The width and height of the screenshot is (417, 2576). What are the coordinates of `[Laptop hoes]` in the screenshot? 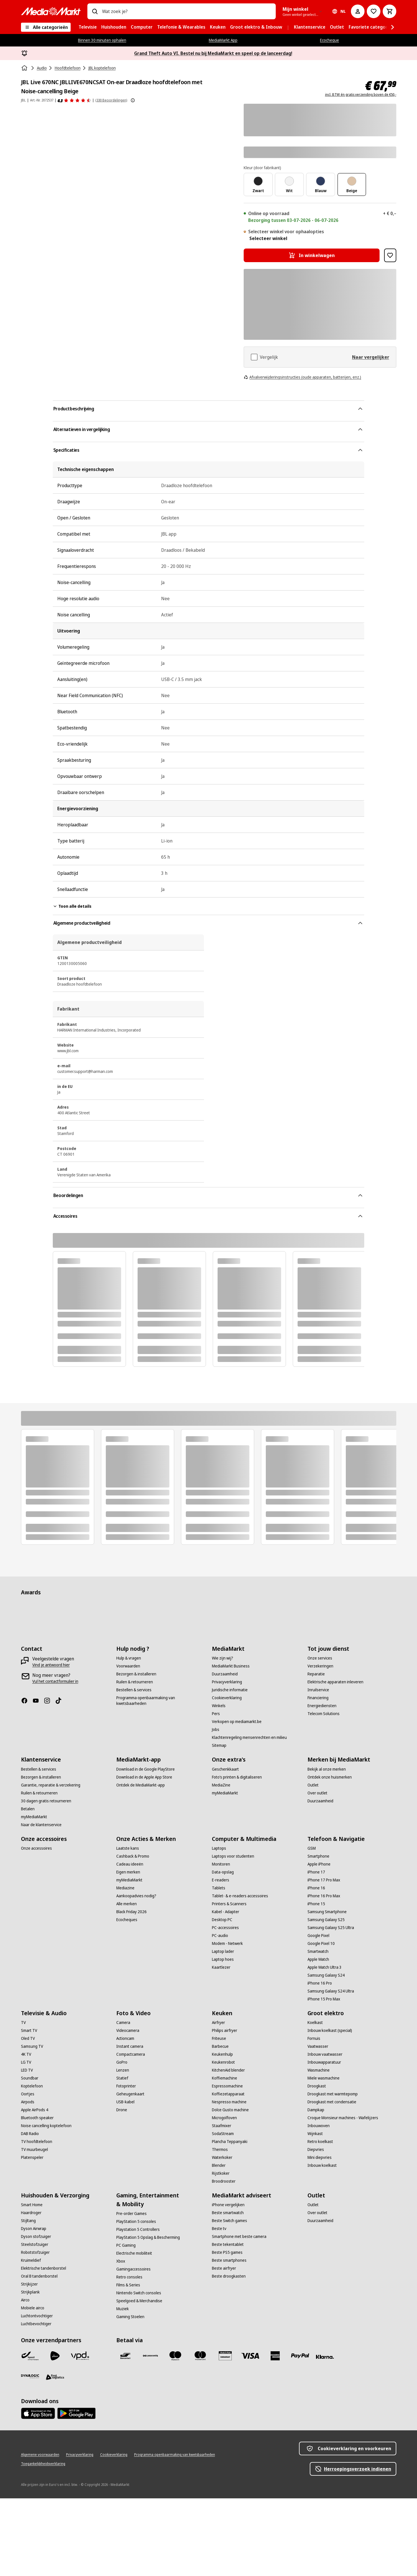 It's located at (223, 1959).